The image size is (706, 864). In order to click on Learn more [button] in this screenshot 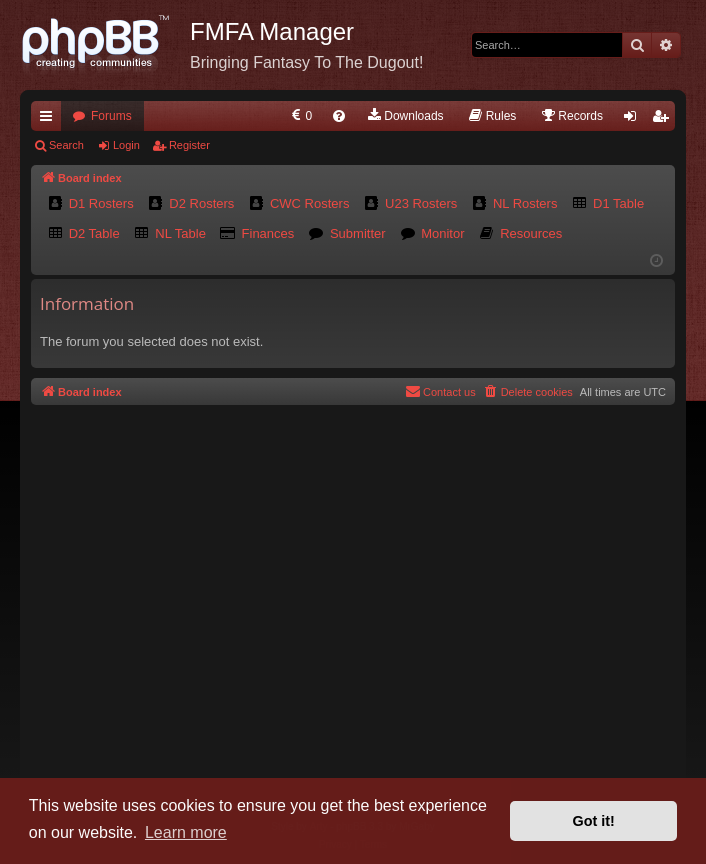, I will do `click(186, 832)`.